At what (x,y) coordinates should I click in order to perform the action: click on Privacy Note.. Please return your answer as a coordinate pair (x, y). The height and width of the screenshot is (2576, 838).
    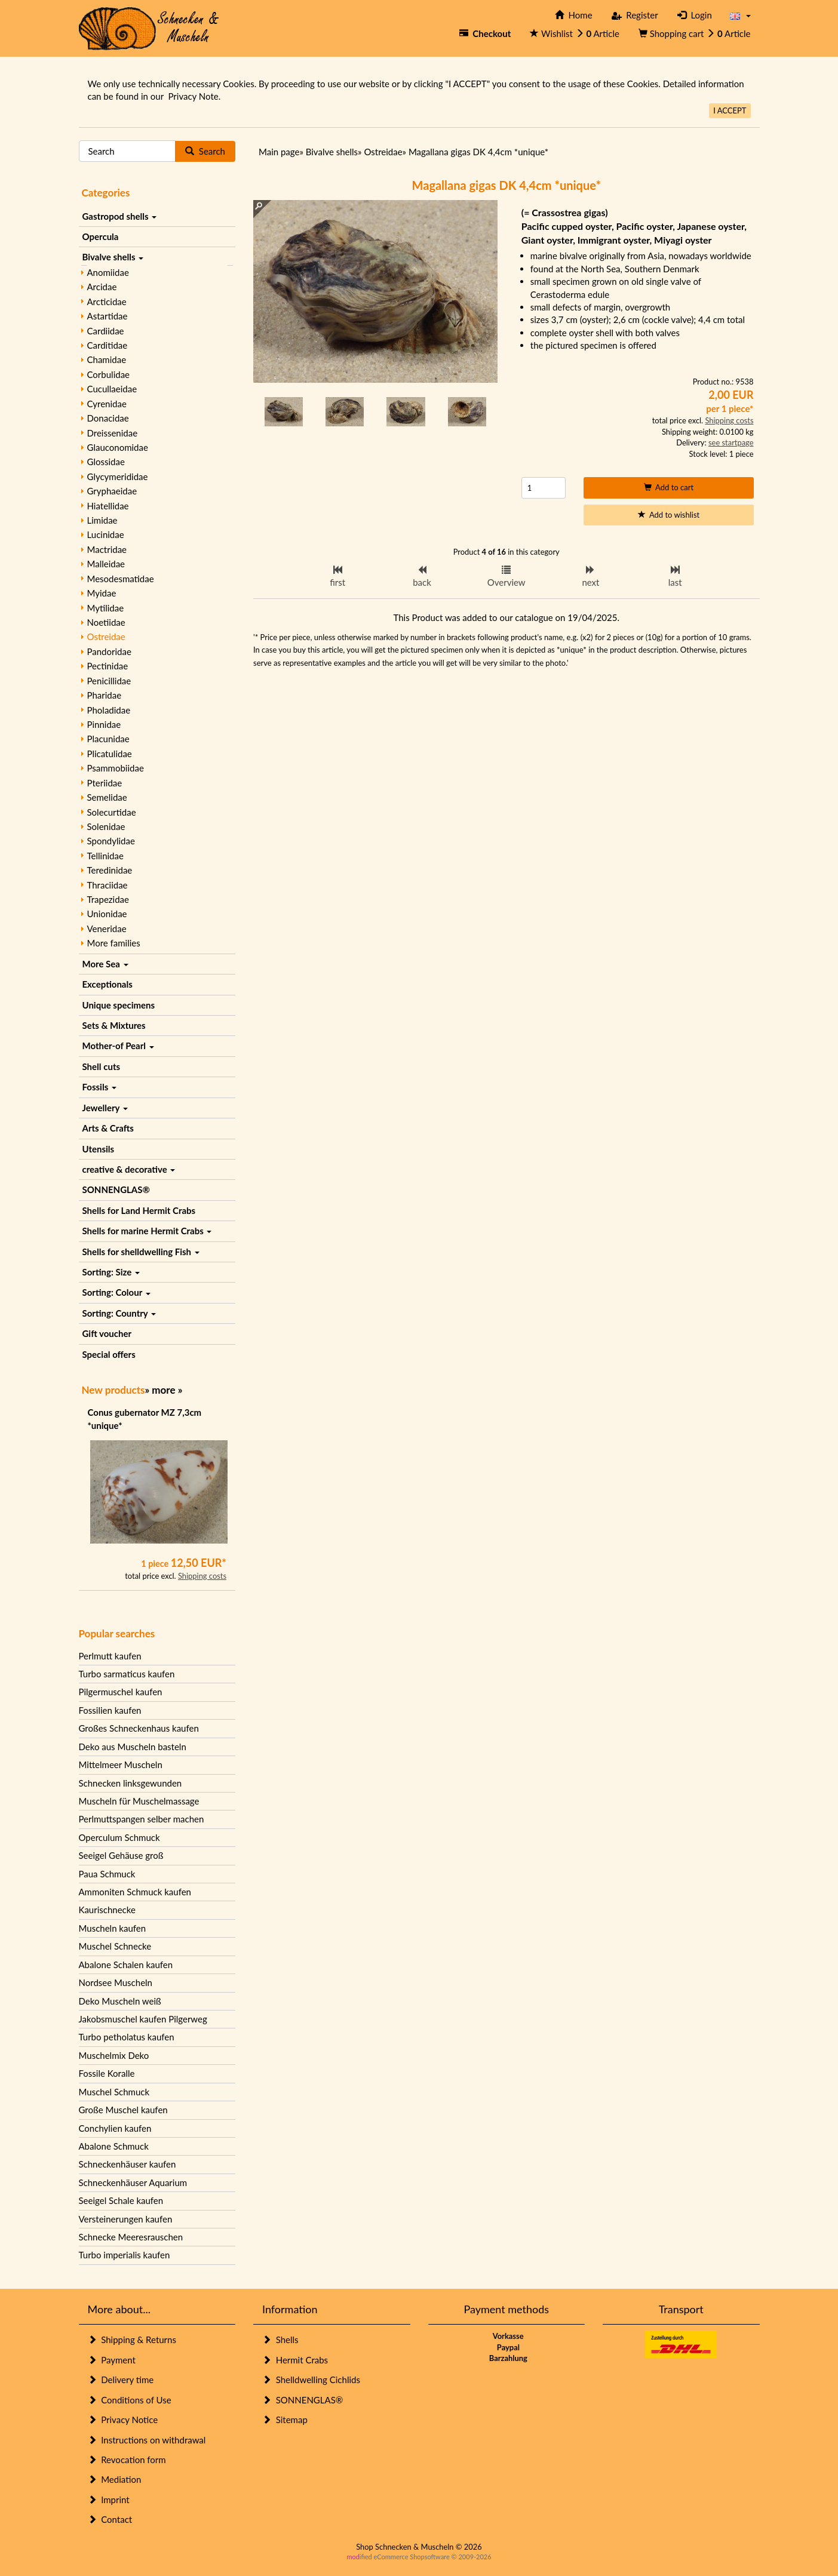
    Looking at the image, I should click on (194, 96).